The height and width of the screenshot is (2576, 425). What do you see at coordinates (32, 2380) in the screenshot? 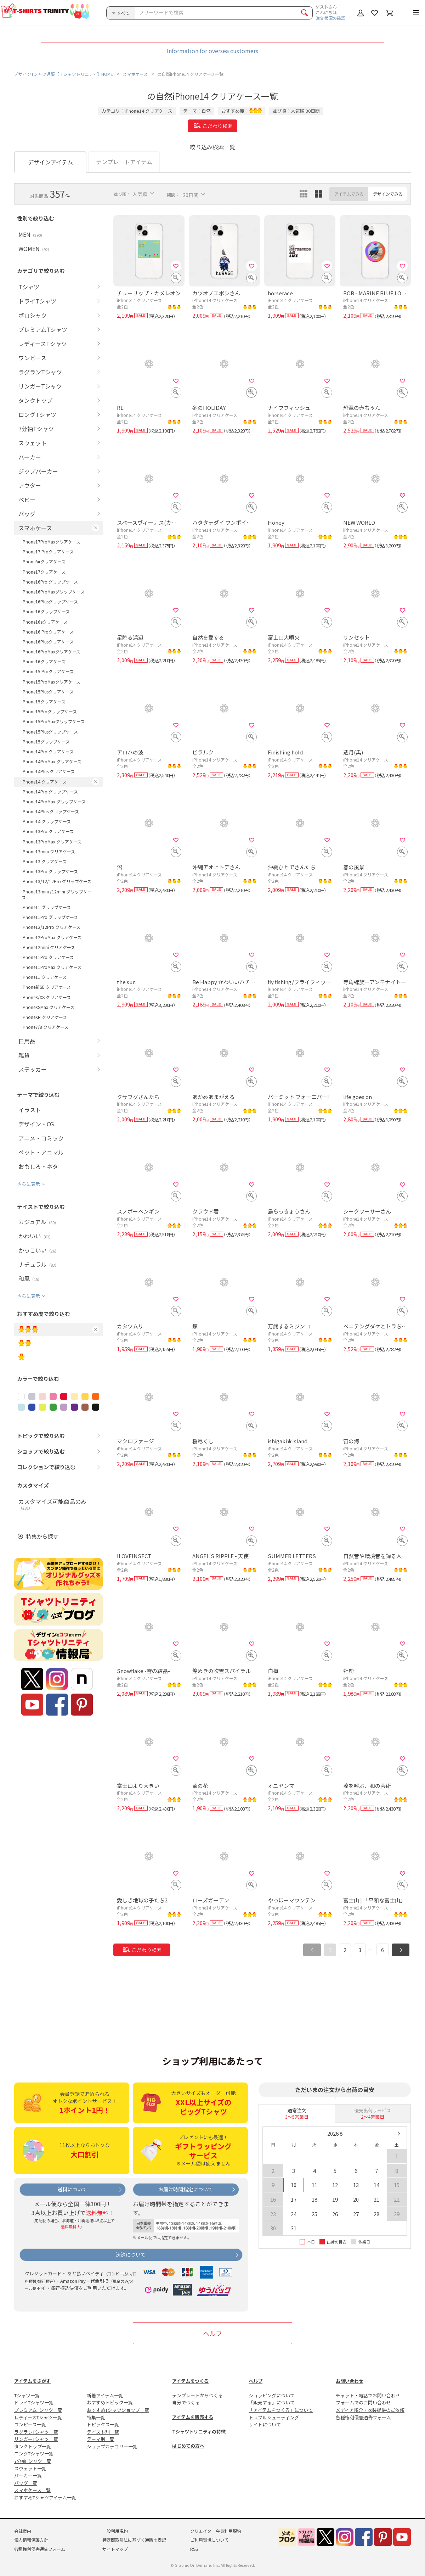
I see `アイテムをさがす` at bounding box center [32, 2380].